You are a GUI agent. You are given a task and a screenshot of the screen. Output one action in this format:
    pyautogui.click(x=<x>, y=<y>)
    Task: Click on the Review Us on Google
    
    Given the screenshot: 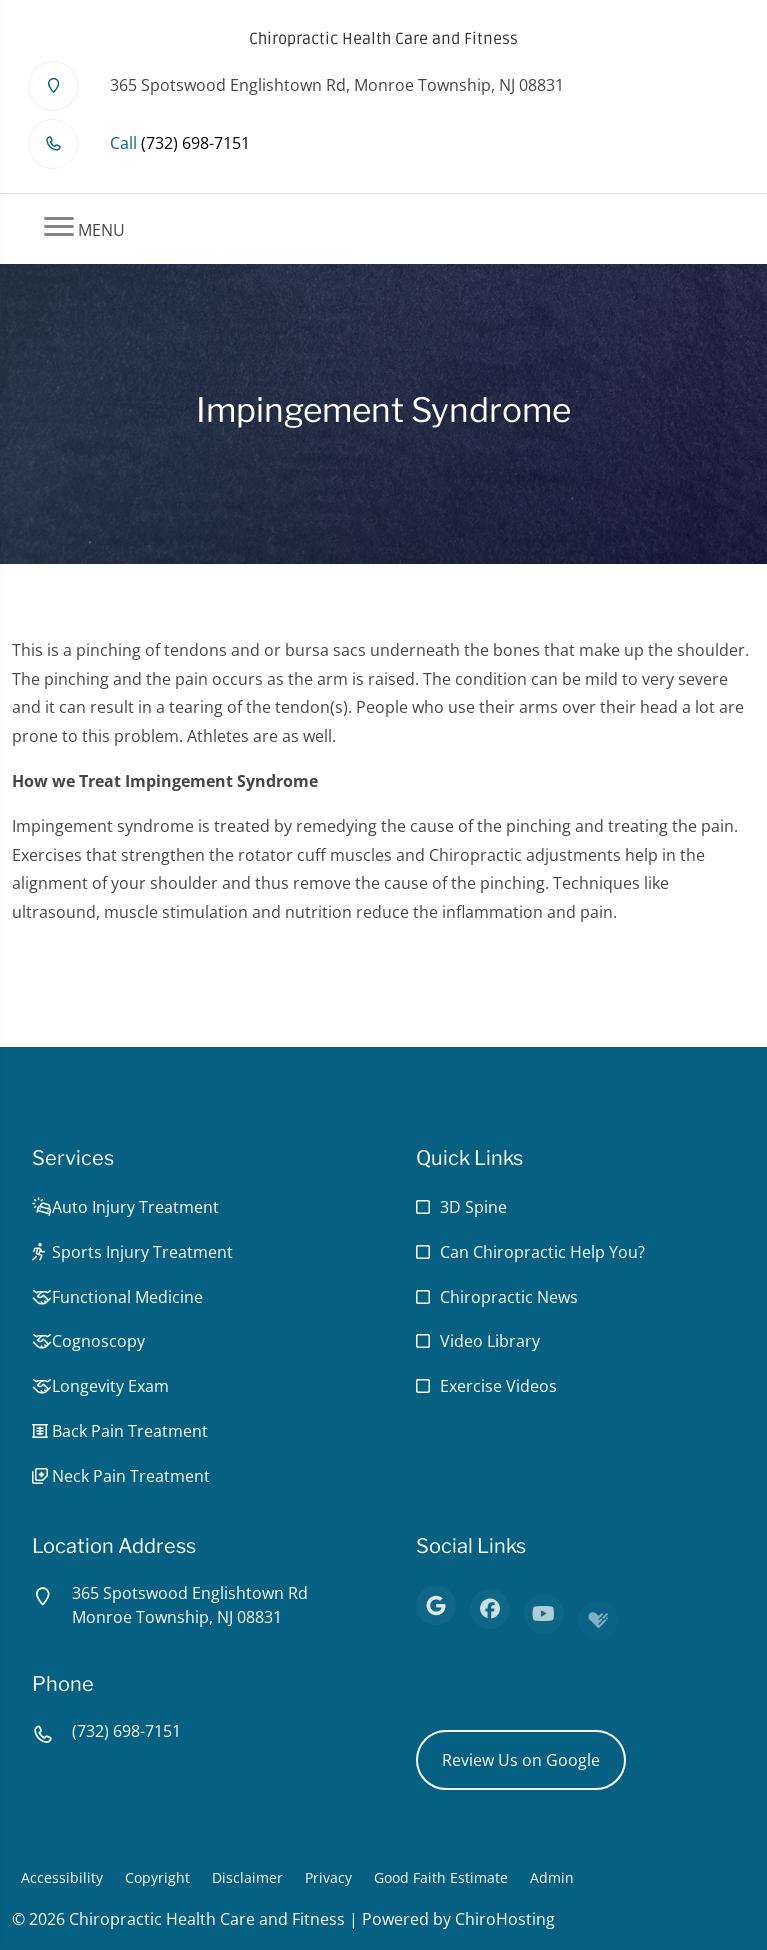 What is the action you would take?
    pyautogui.click(x=521, y=1760)
    